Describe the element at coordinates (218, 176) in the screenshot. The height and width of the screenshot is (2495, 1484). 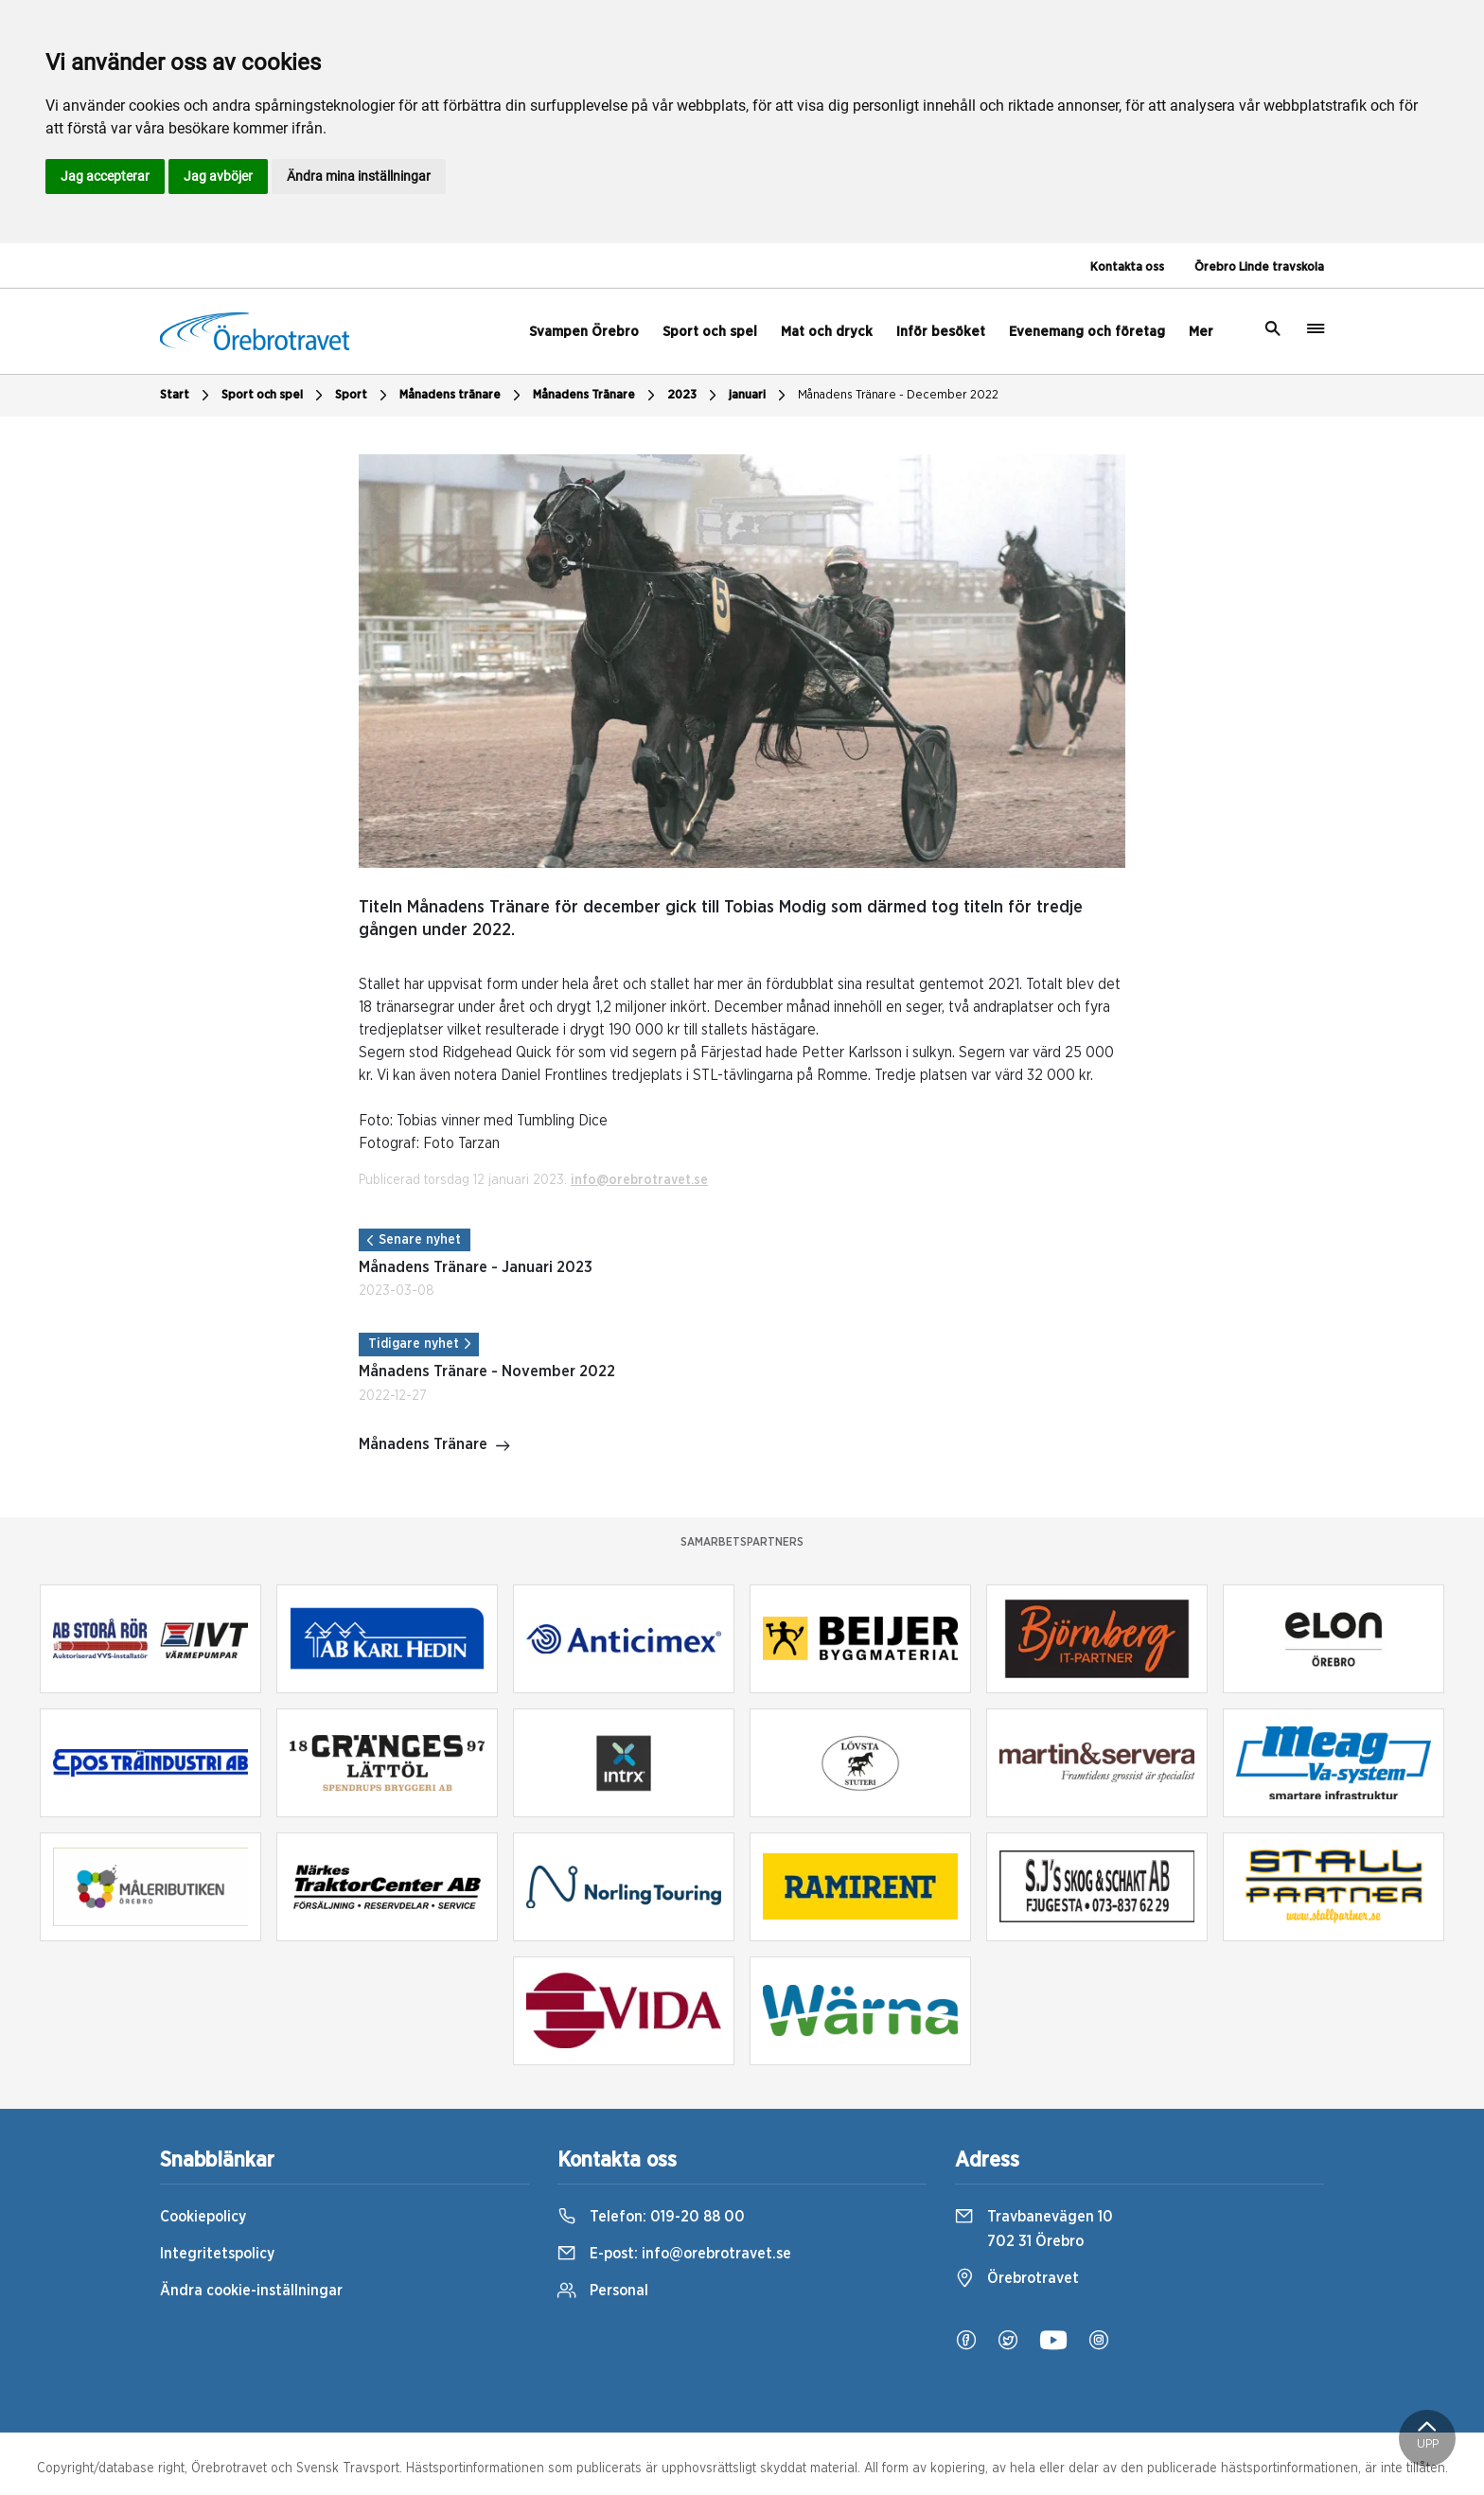
I see `Jag avböjer [button]` at that location.